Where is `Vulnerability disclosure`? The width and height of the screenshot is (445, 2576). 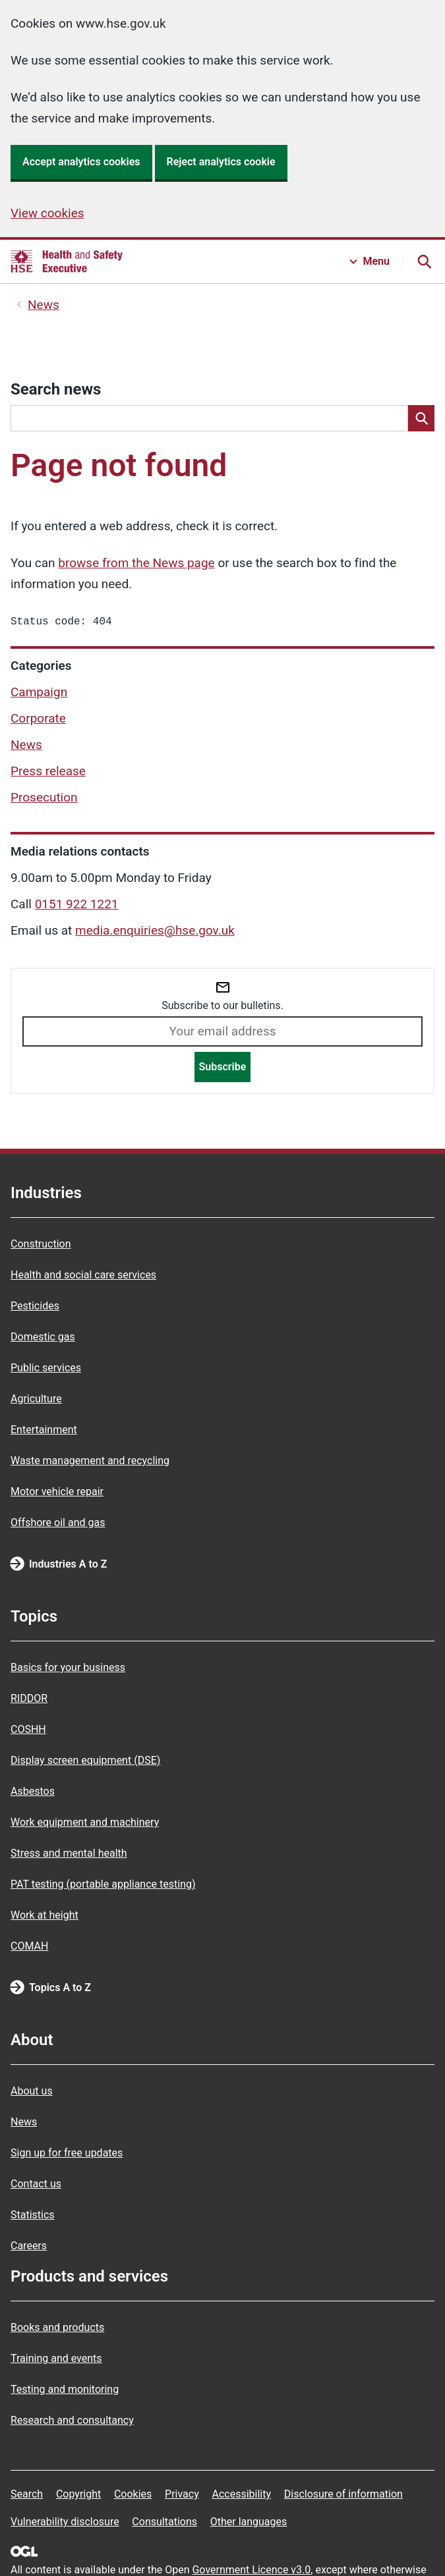
Vulnerability disclosure is located at coordinates (65, 2521).